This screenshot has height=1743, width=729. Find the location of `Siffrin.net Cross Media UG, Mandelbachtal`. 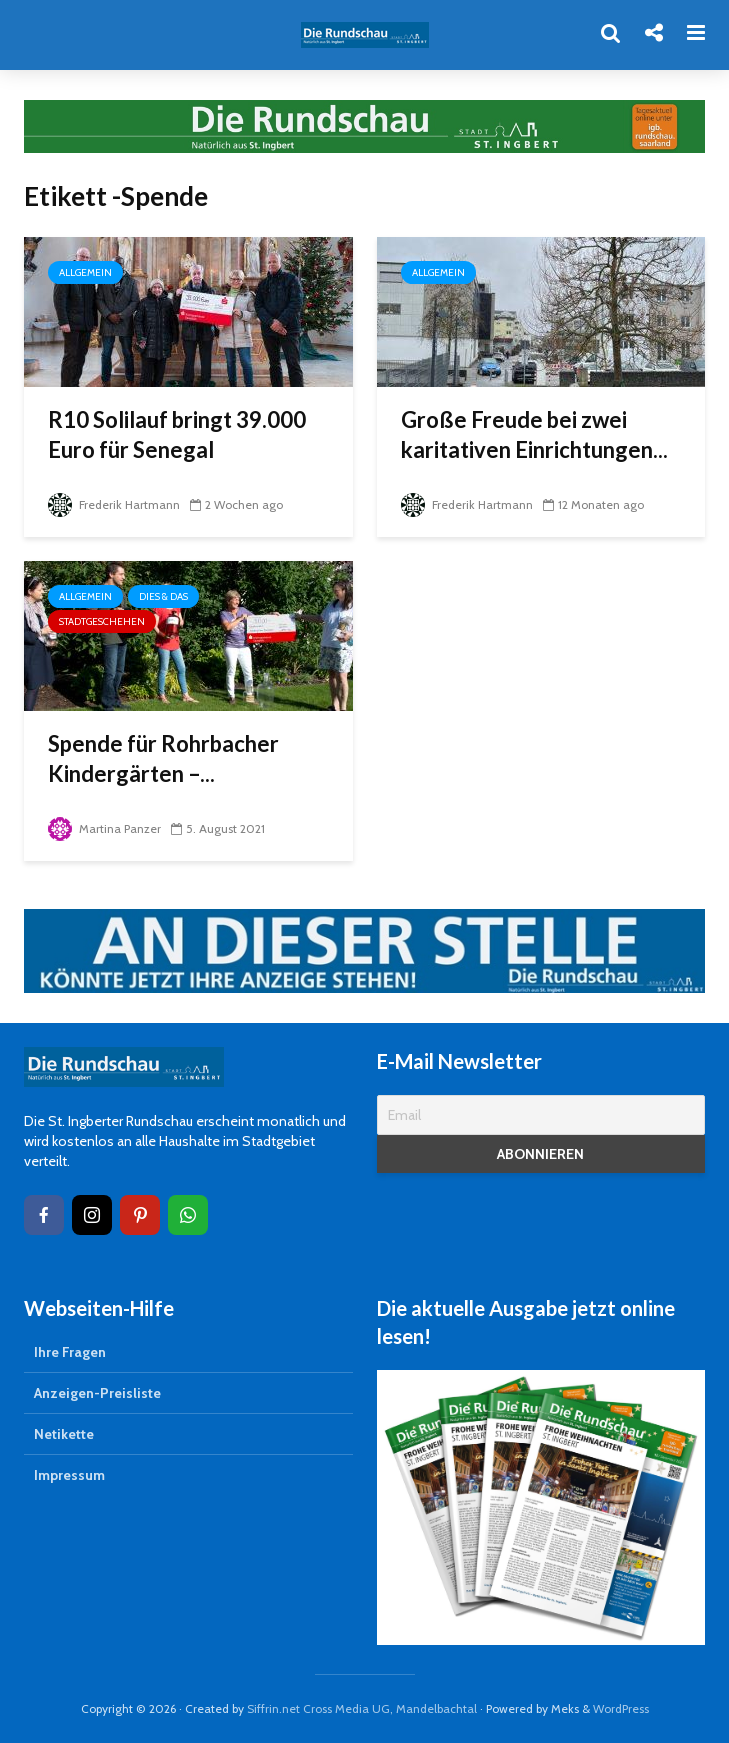

Siffrin.net Cross Media UG, Mandelbachtal is located at coordinates (362, 1708).